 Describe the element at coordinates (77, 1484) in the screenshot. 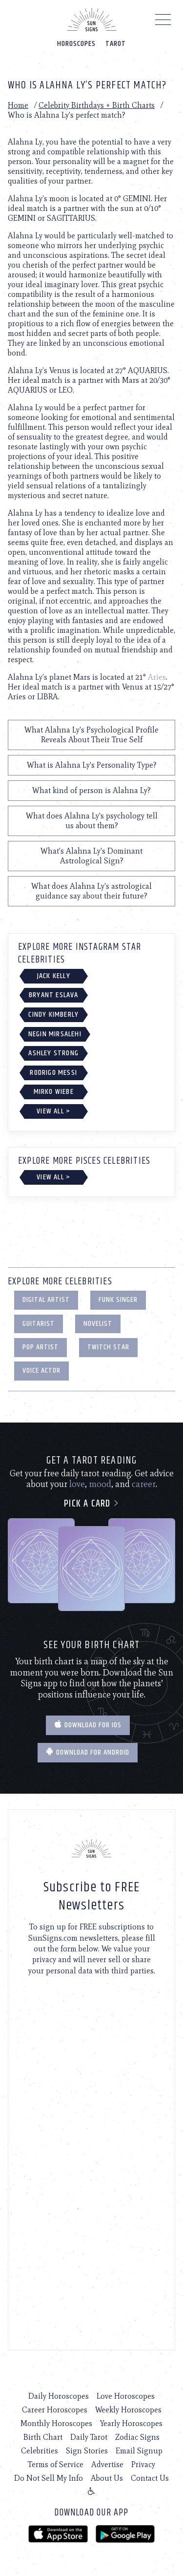

I see `love` at that location.